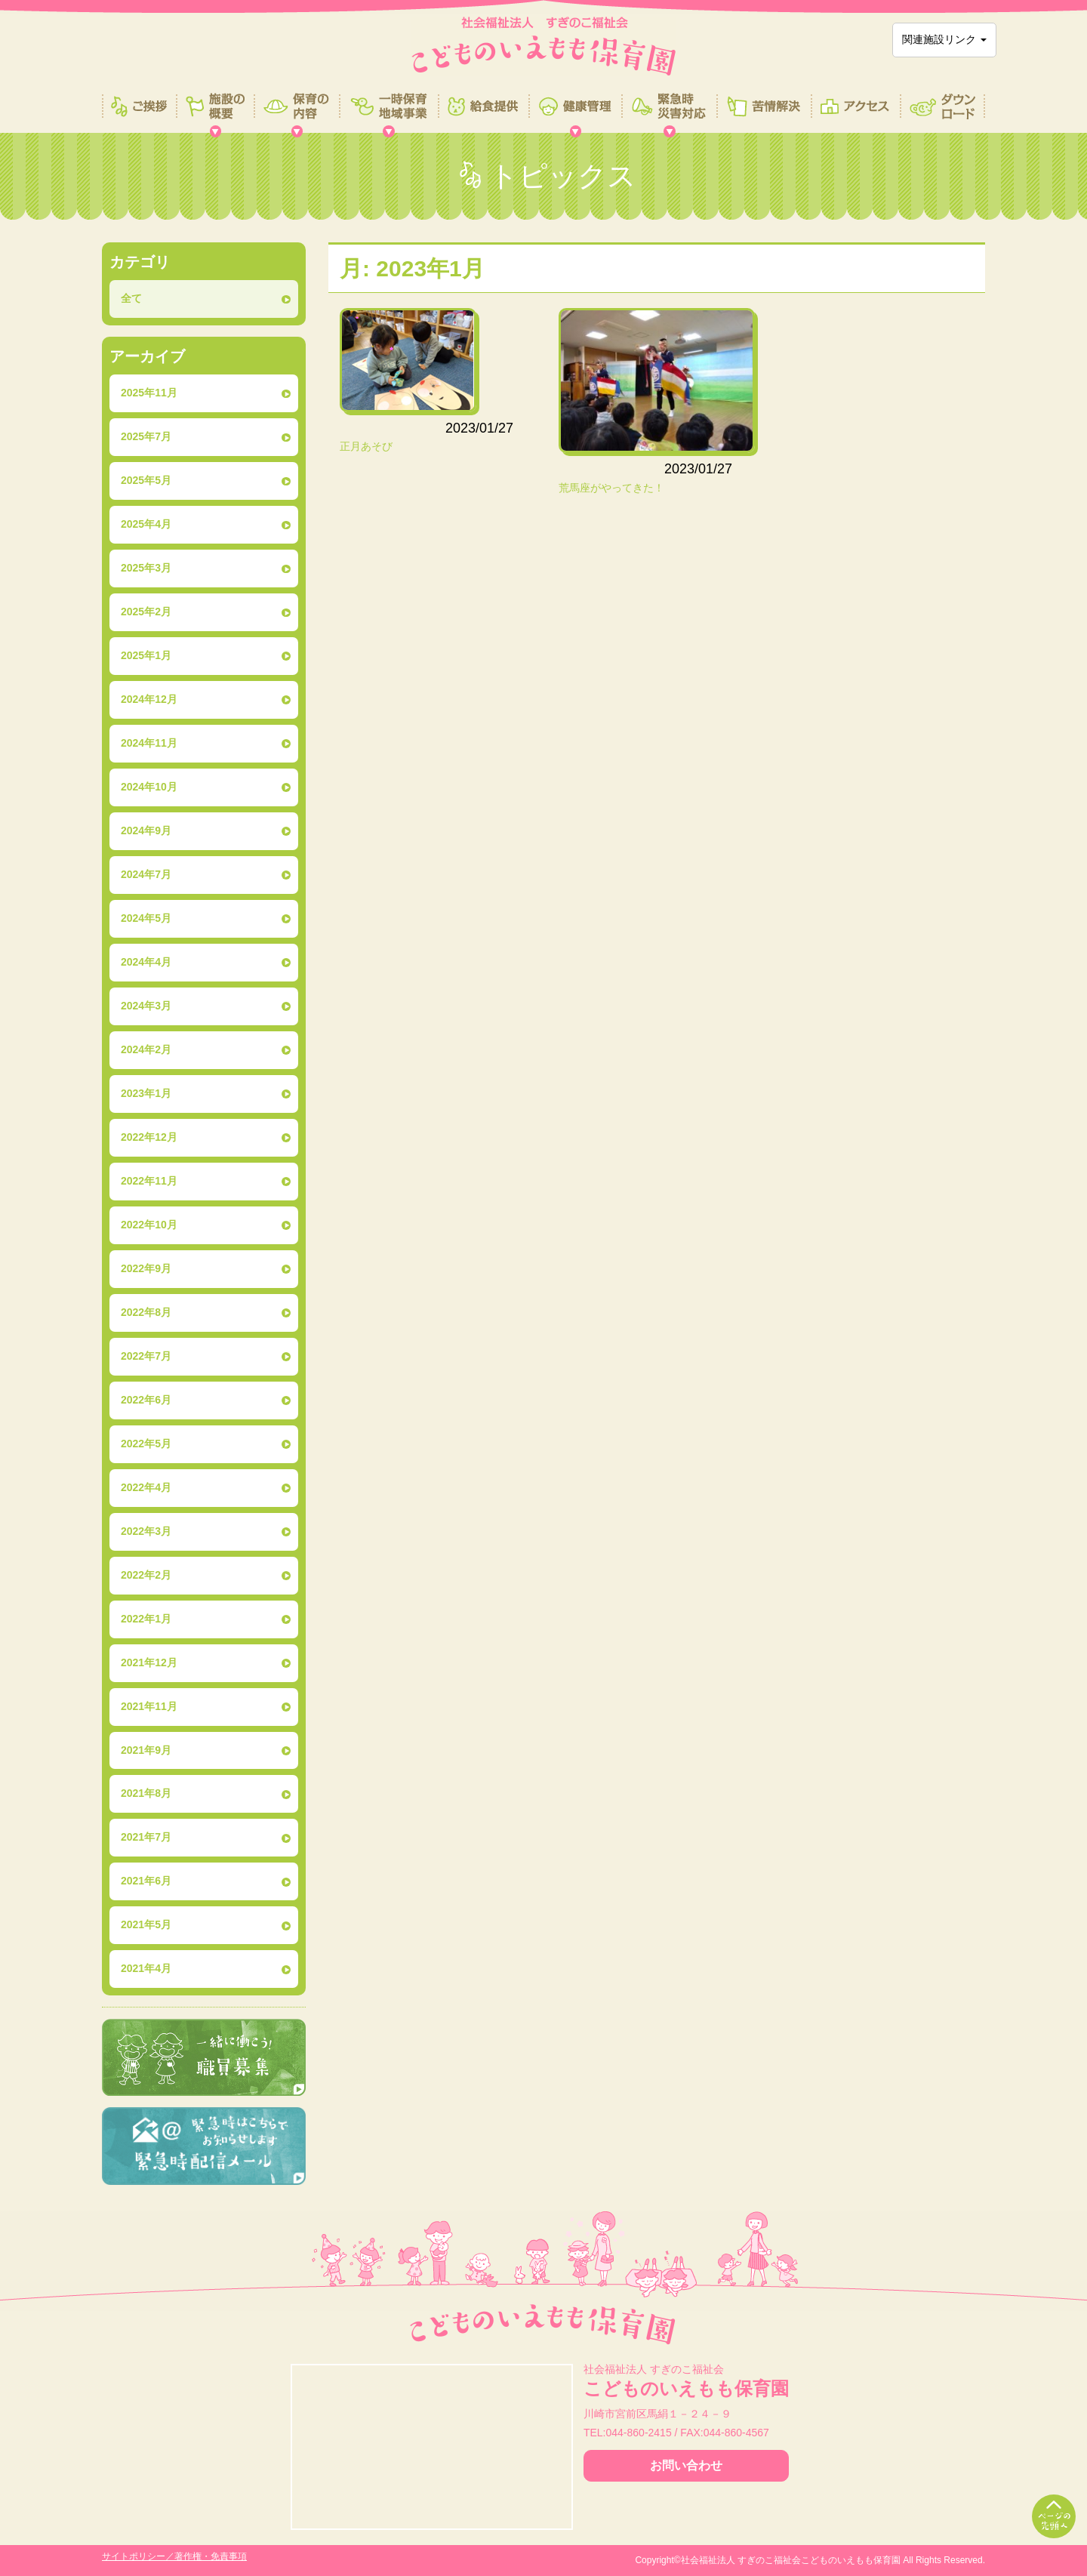  I want to click on 2021年4月, so click(146, 1968).